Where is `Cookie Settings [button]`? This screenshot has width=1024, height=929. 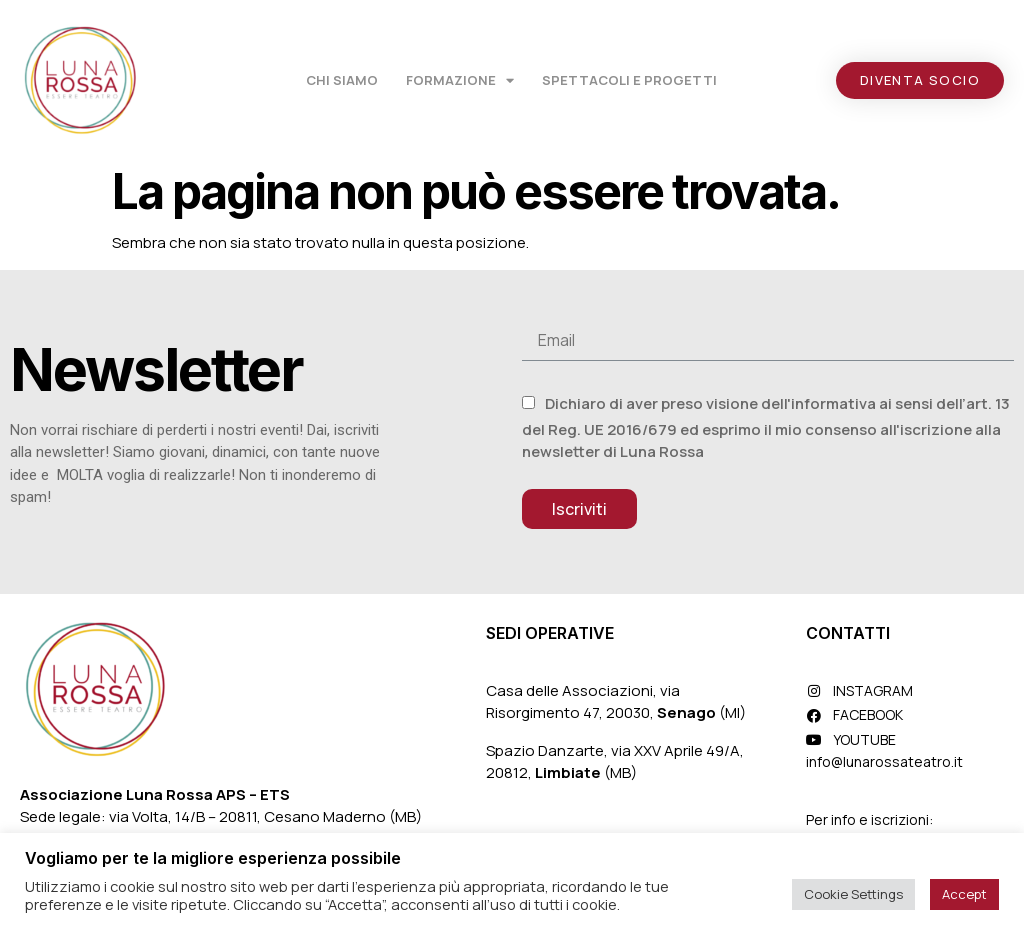 Cookie Settings [button] is located at coordinates (853, 894).